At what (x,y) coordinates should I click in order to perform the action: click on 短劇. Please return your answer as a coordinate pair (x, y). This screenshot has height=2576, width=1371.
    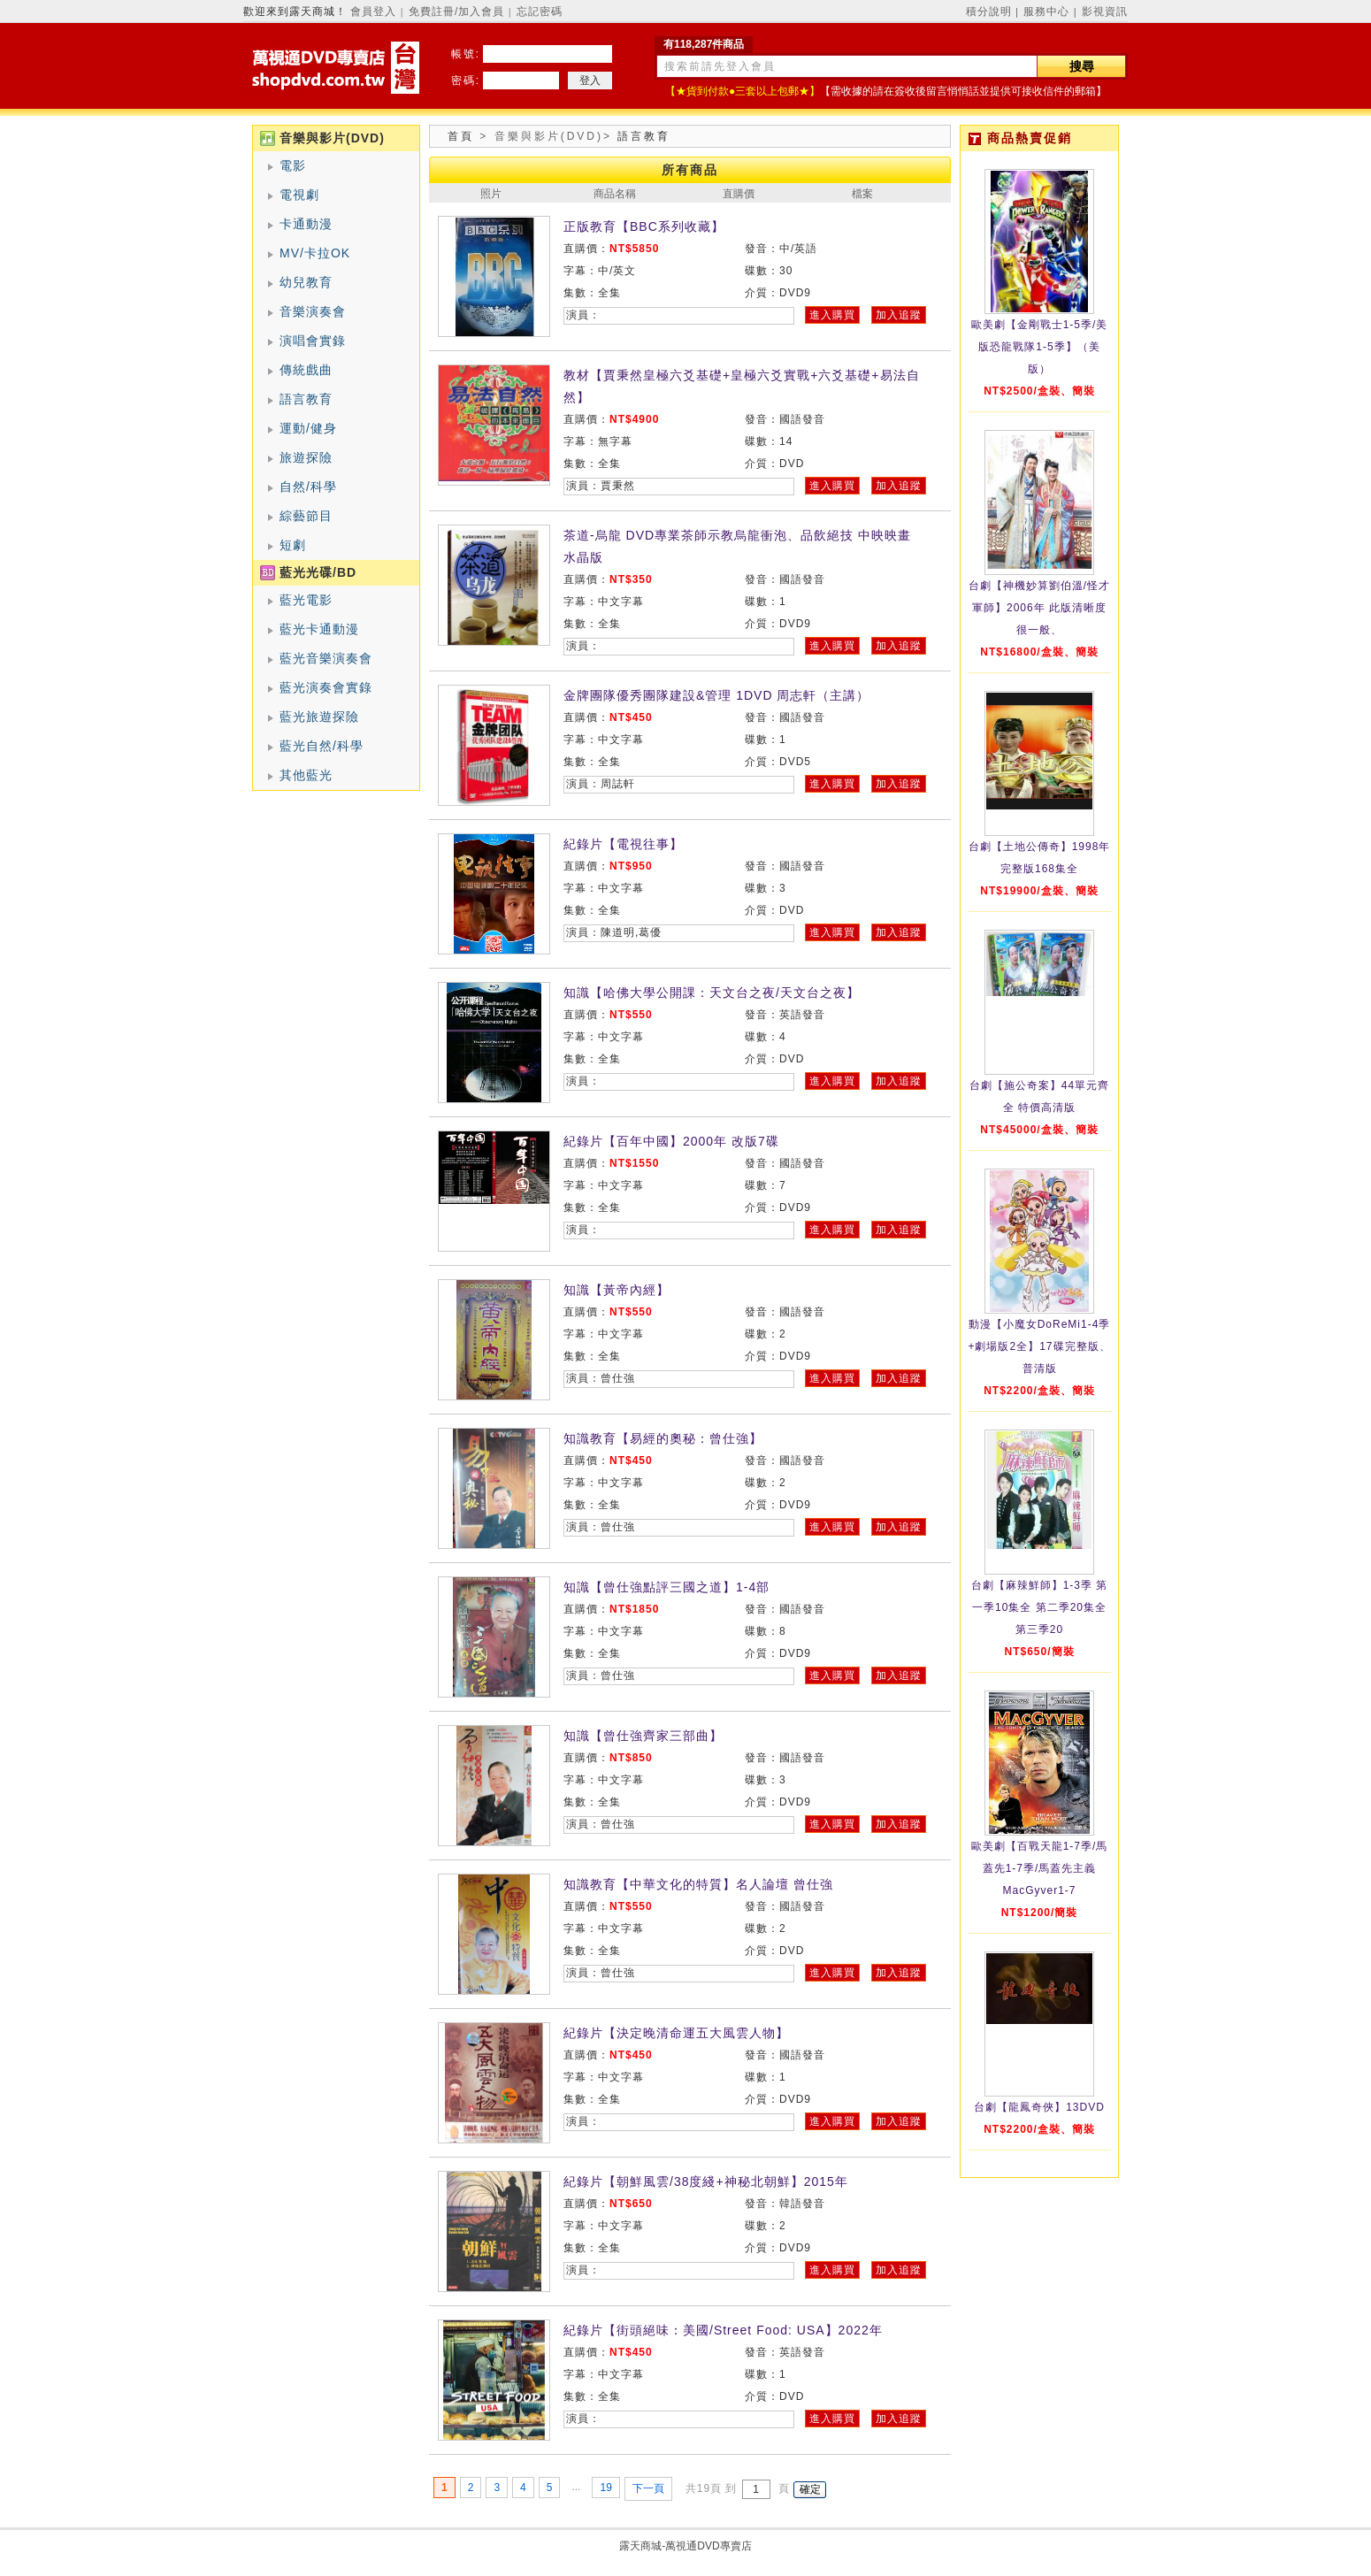
    Looking at the image, I should click on (293, 545).